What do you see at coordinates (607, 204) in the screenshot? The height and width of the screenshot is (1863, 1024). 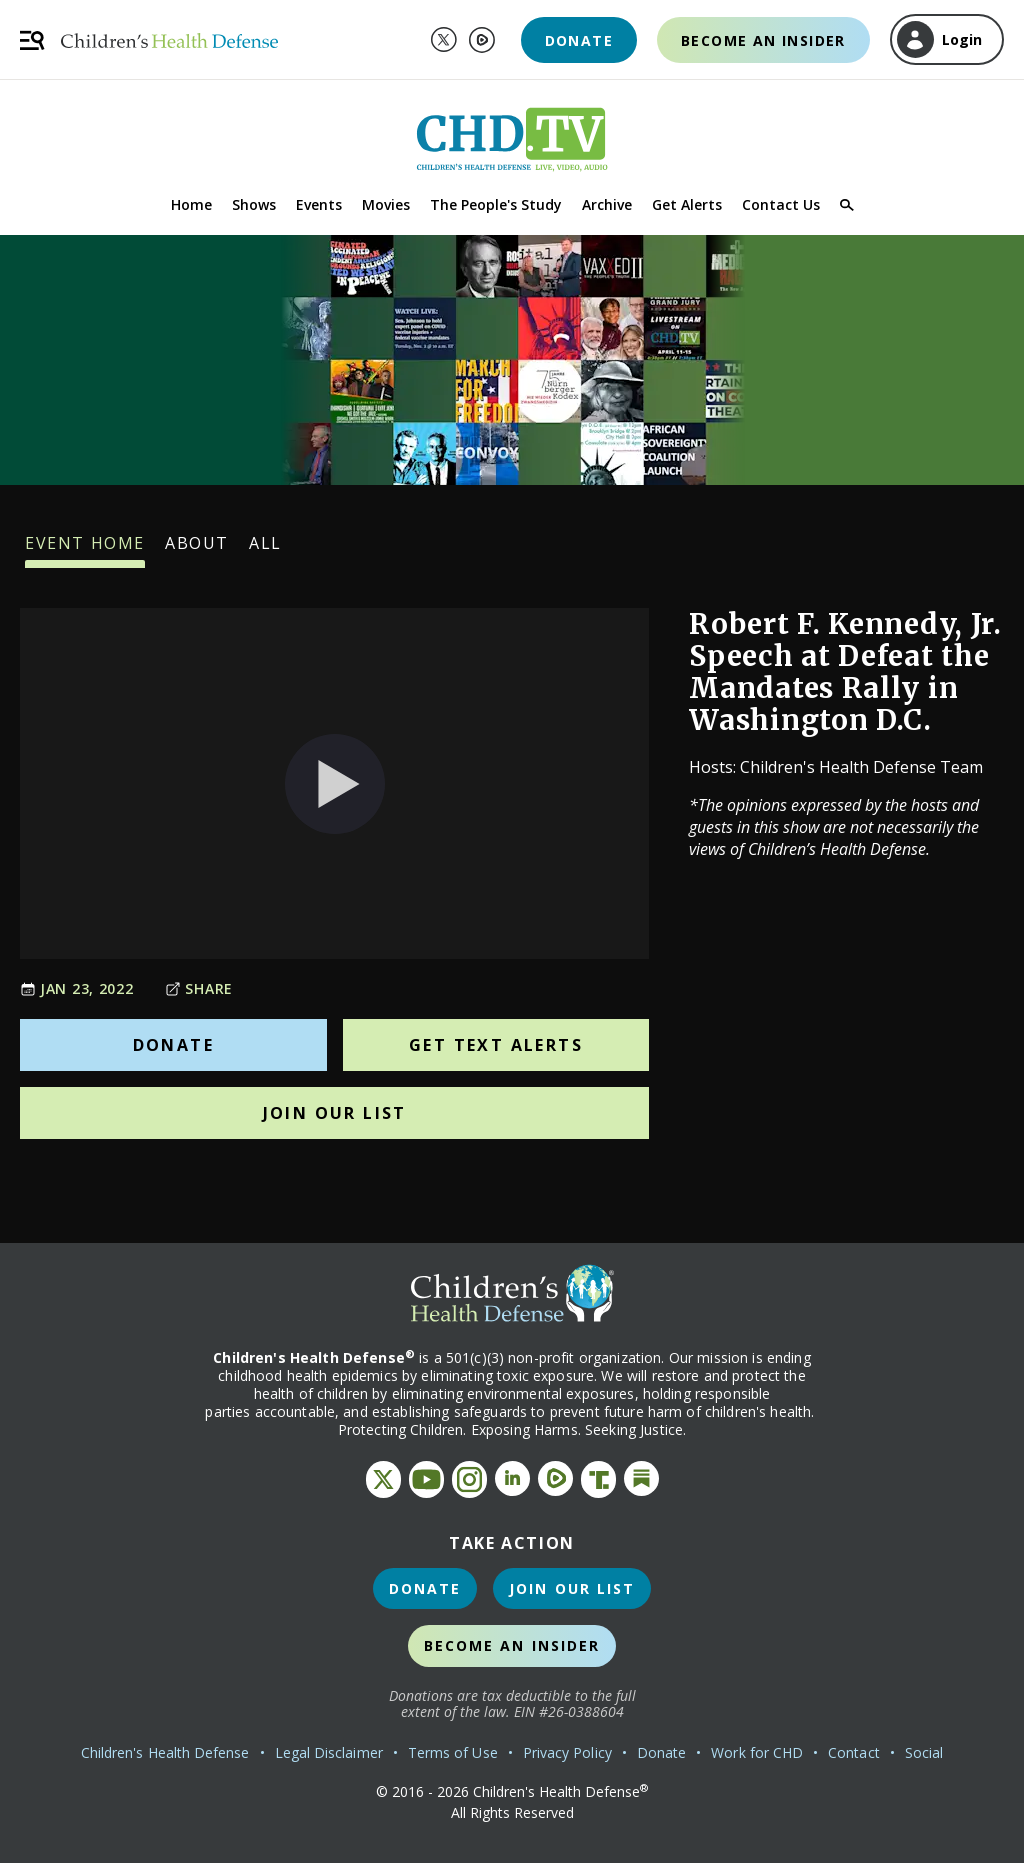 I see `Archive` at bounding box center [607, 204].